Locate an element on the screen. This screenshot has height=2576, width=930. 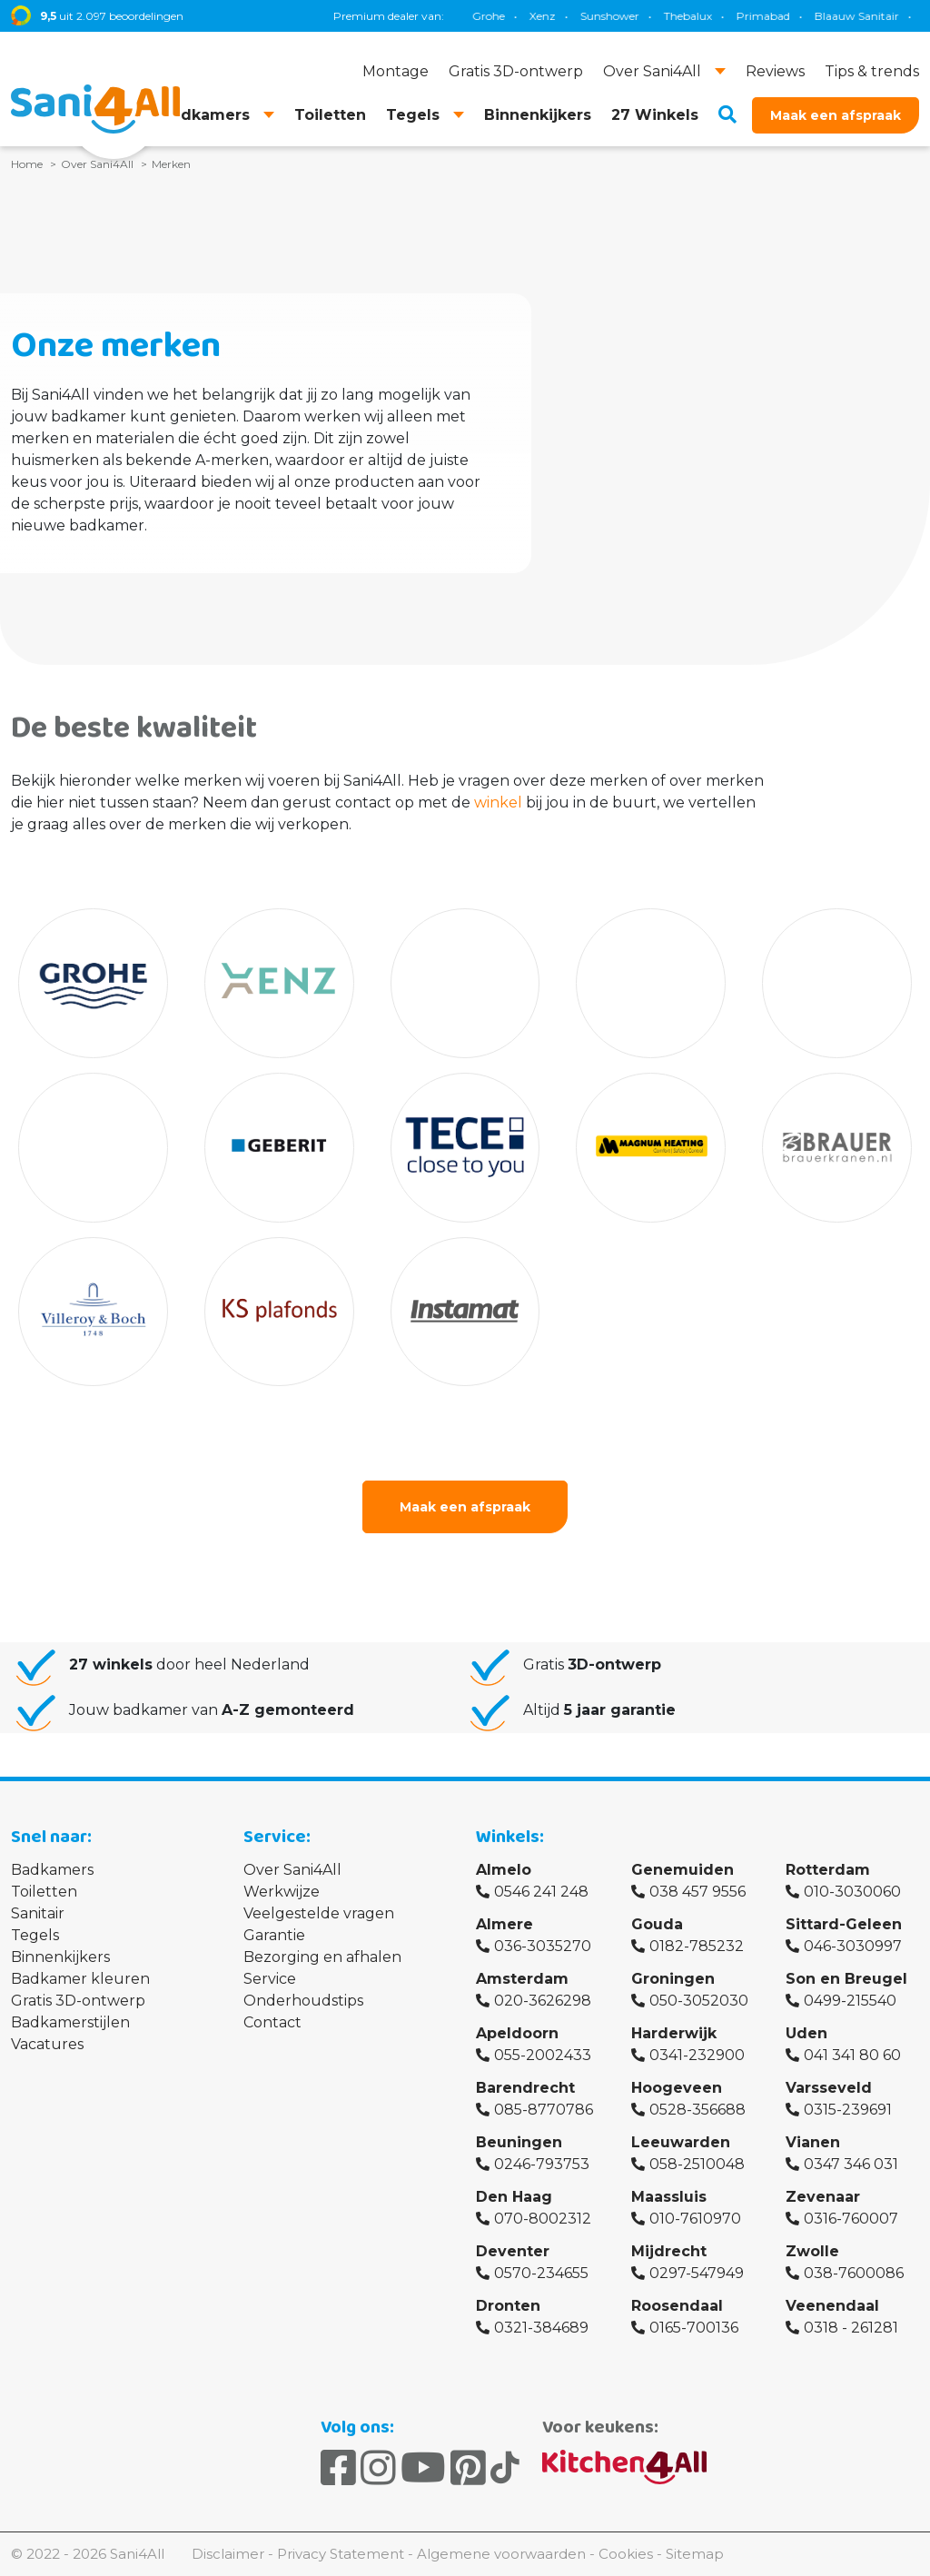
010-7610970 is located at coordinates (695, 2218).